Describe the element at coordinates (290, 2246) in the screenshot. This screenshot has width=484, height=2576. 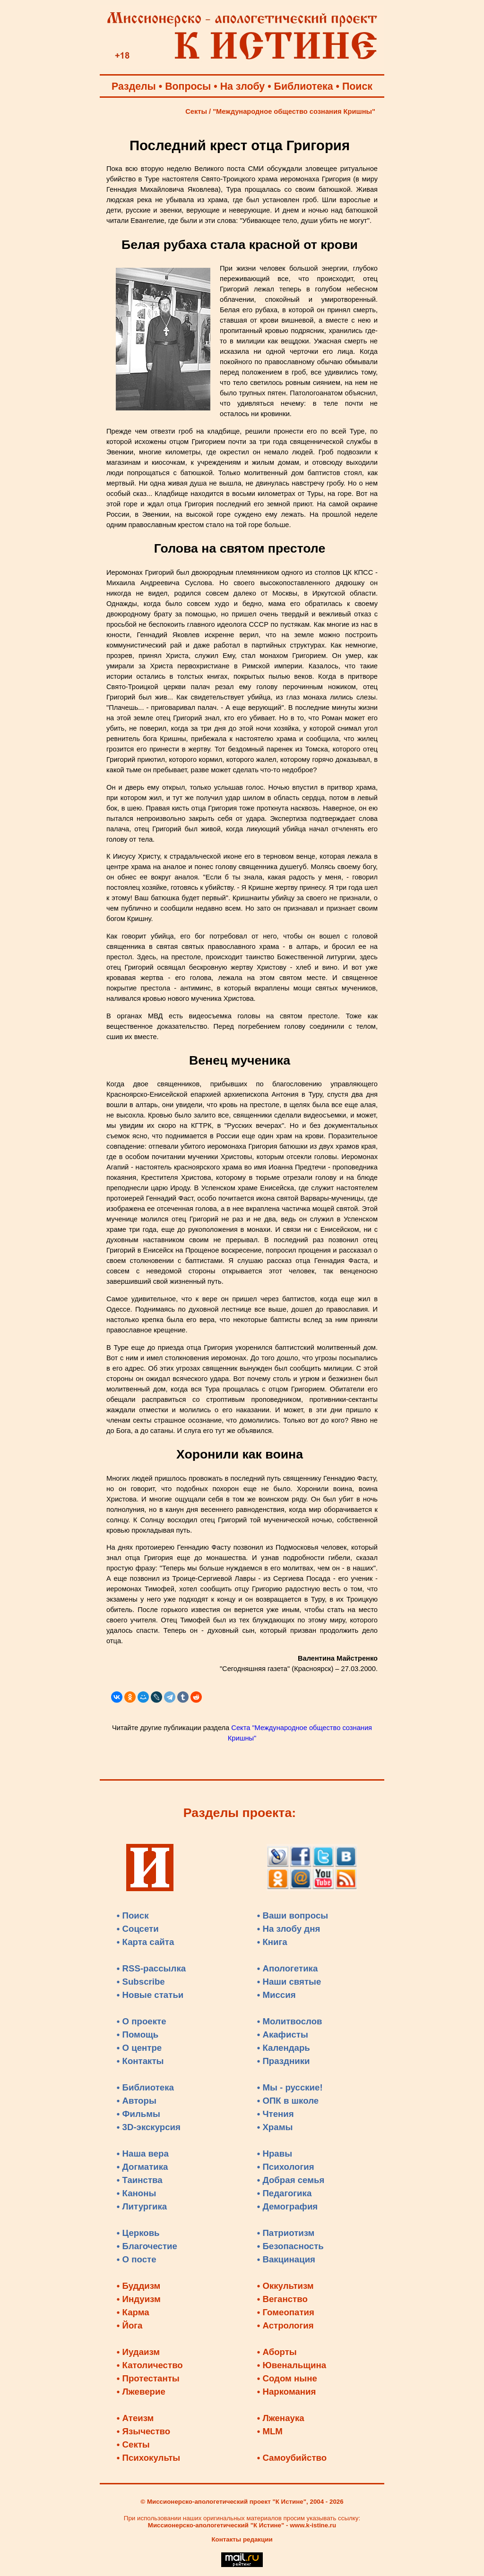
I see `• Безопасность` at that location.